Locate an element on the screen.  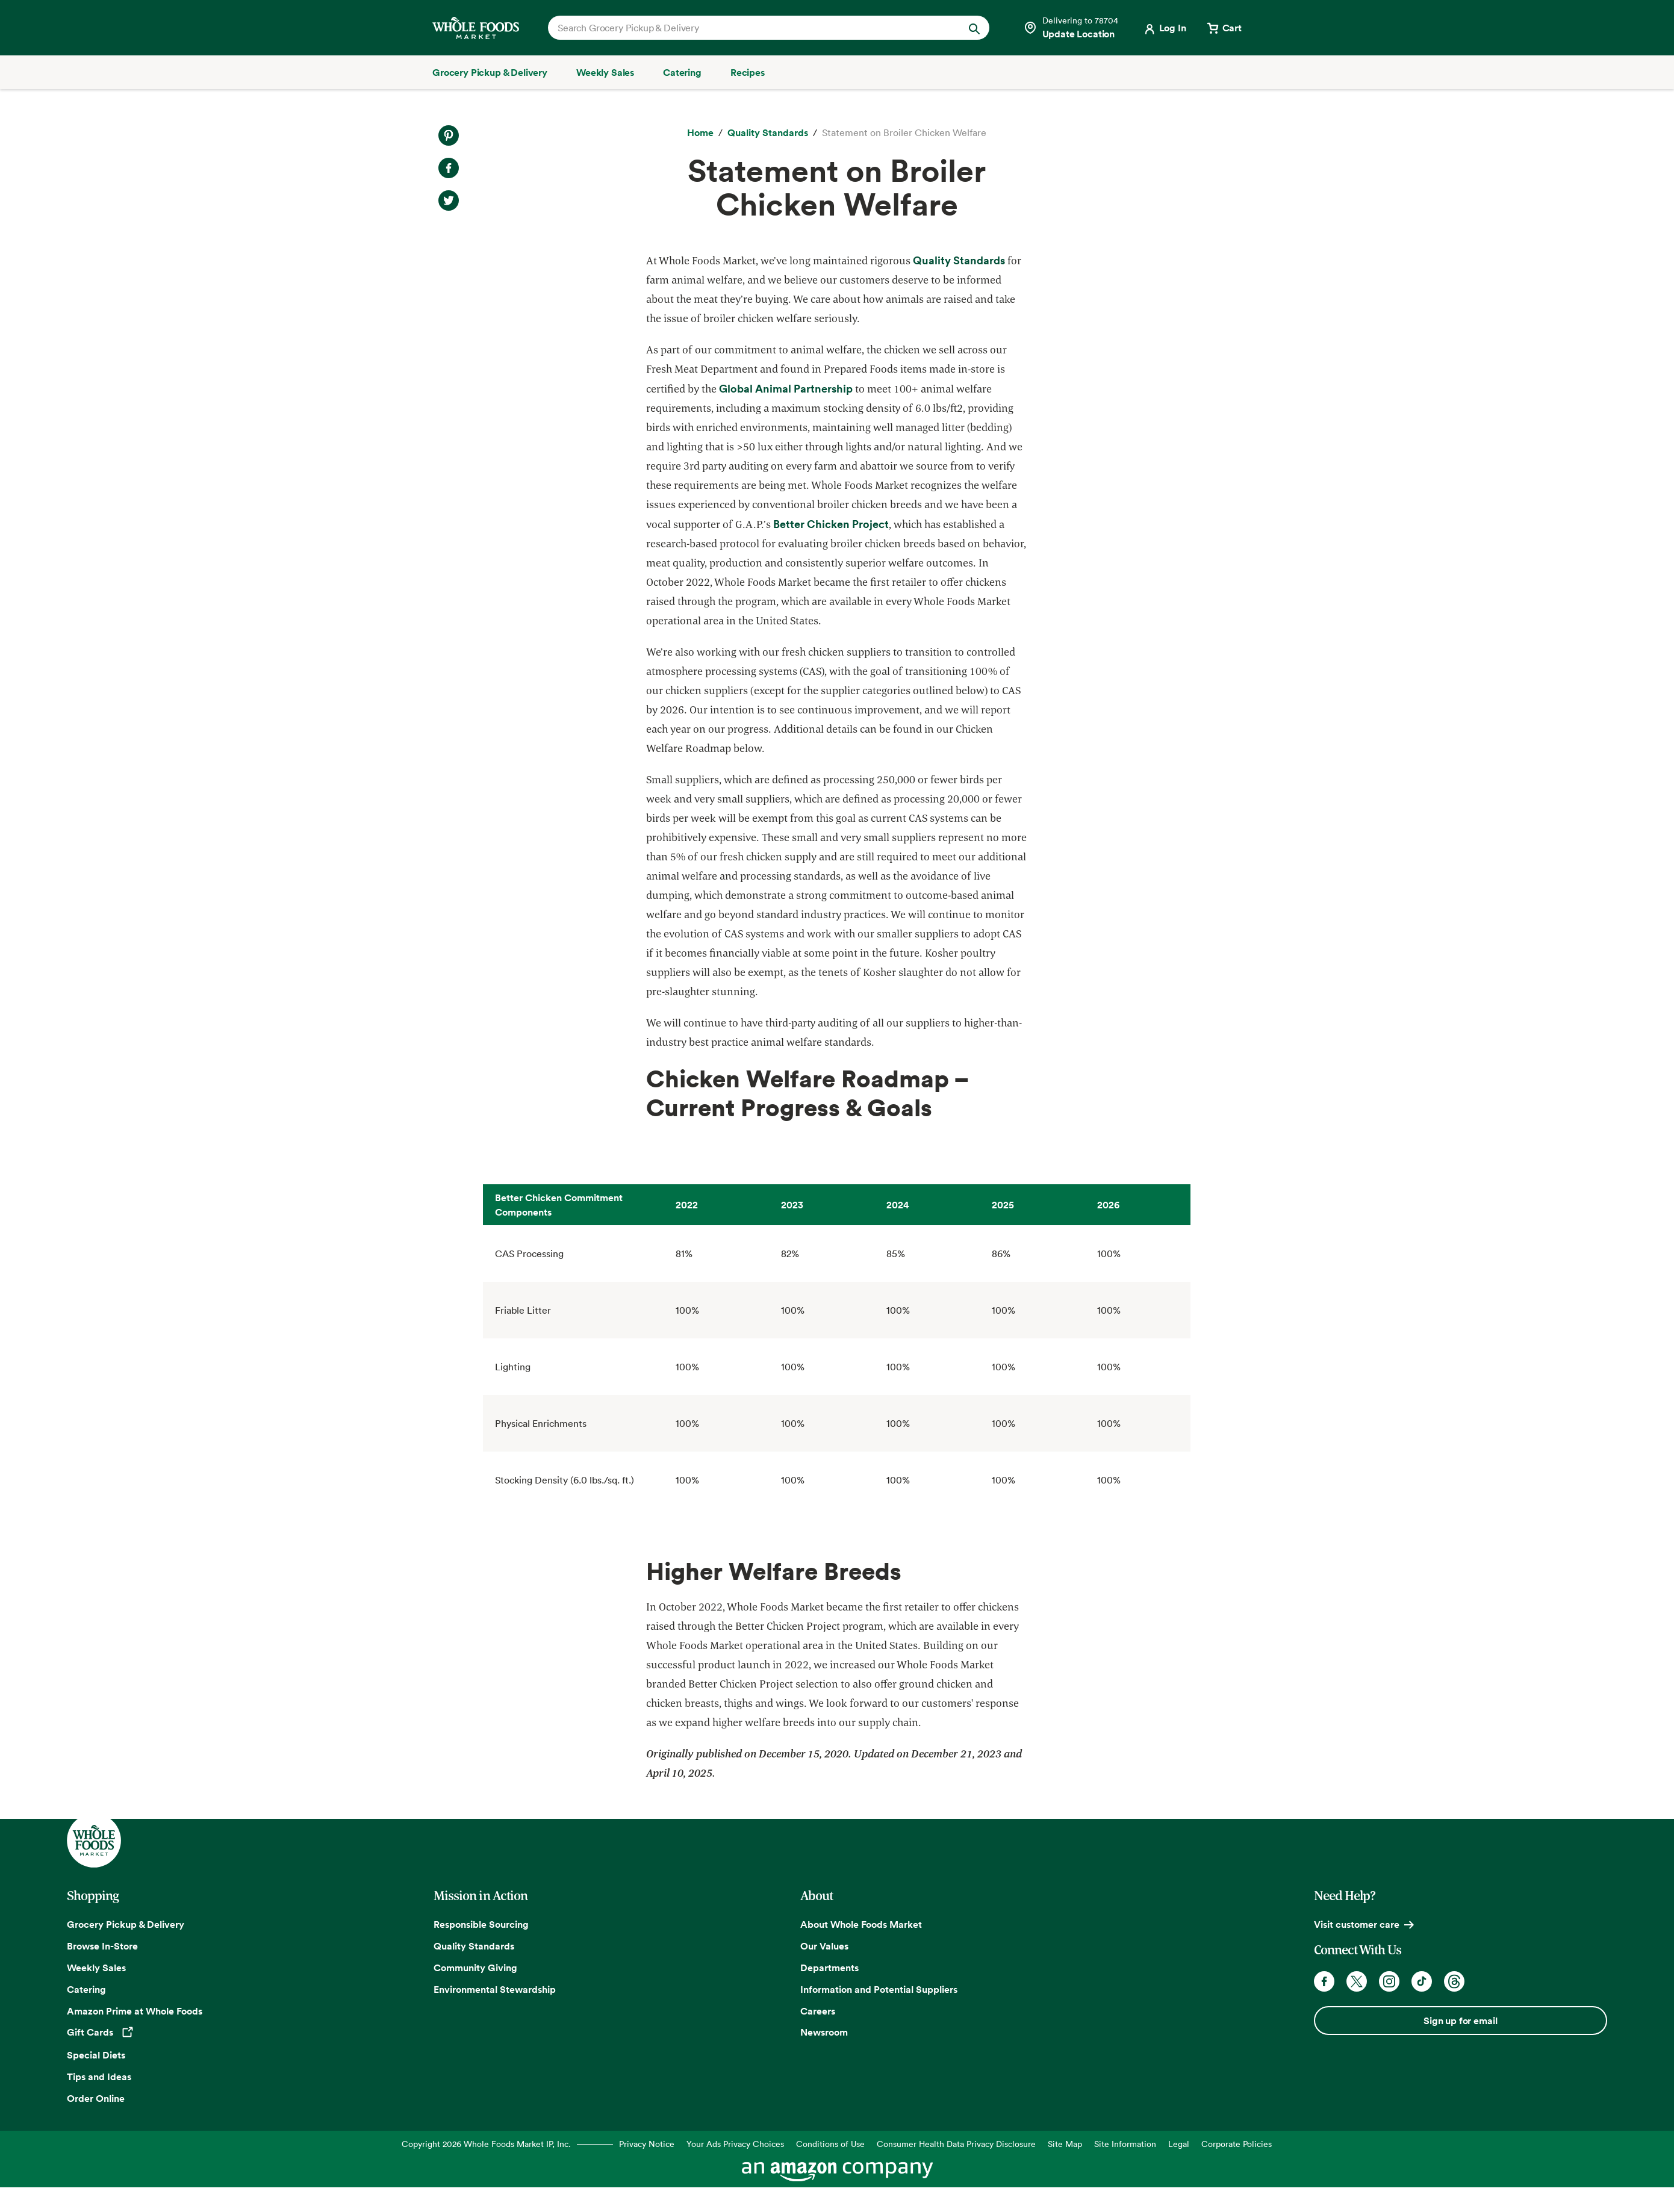
Our Values is located at coordinates (824, 1946).